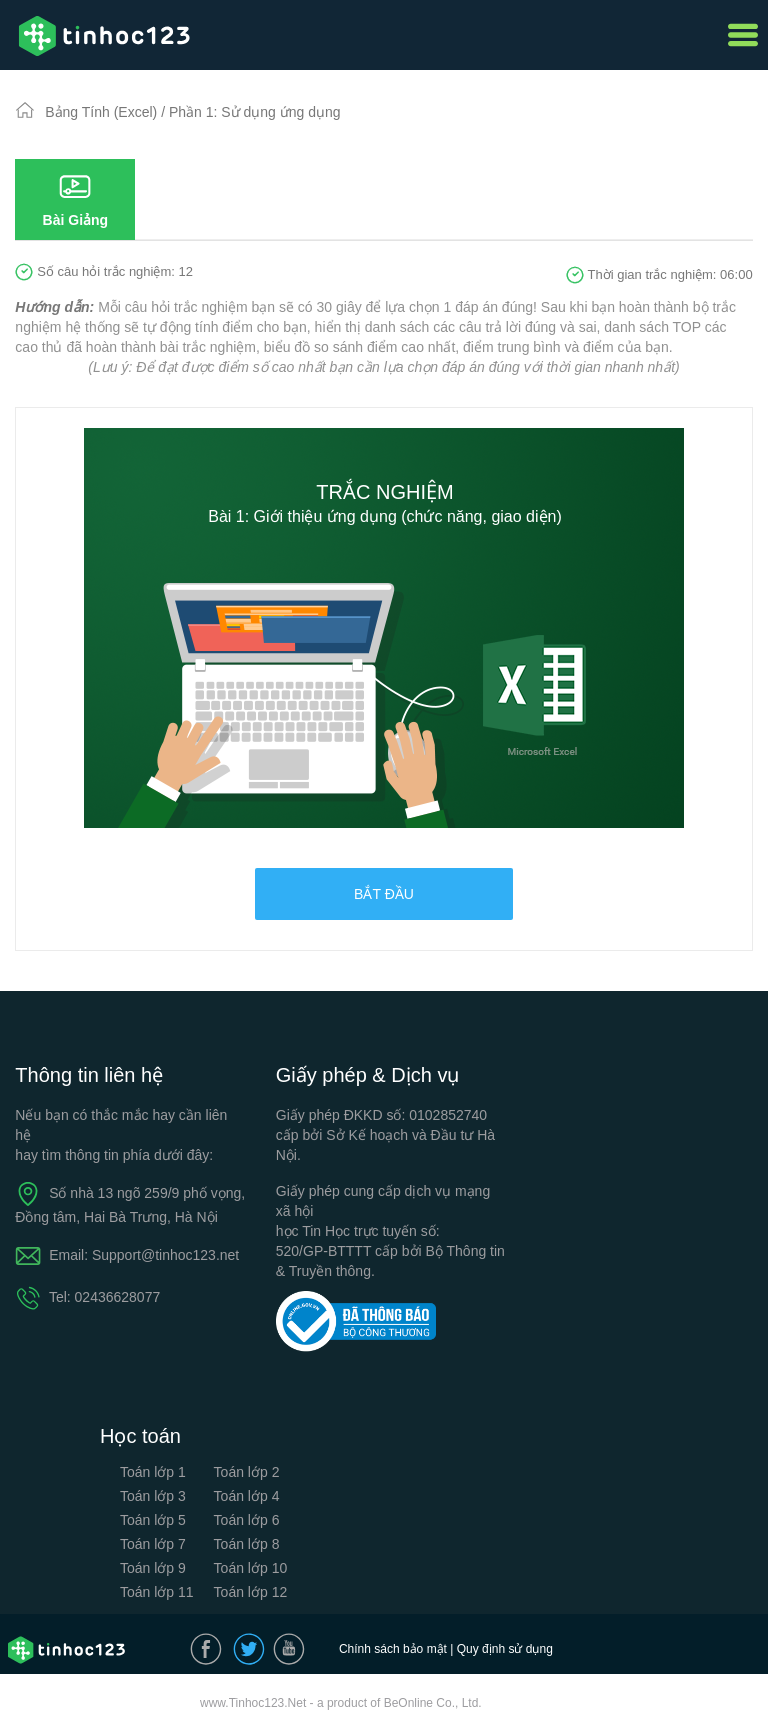 The height and width of the screenshot is (1722, 768). Describe the element at coordinates (157, 1592) in the screenshot. I see `Toán lớp 11` at that location.